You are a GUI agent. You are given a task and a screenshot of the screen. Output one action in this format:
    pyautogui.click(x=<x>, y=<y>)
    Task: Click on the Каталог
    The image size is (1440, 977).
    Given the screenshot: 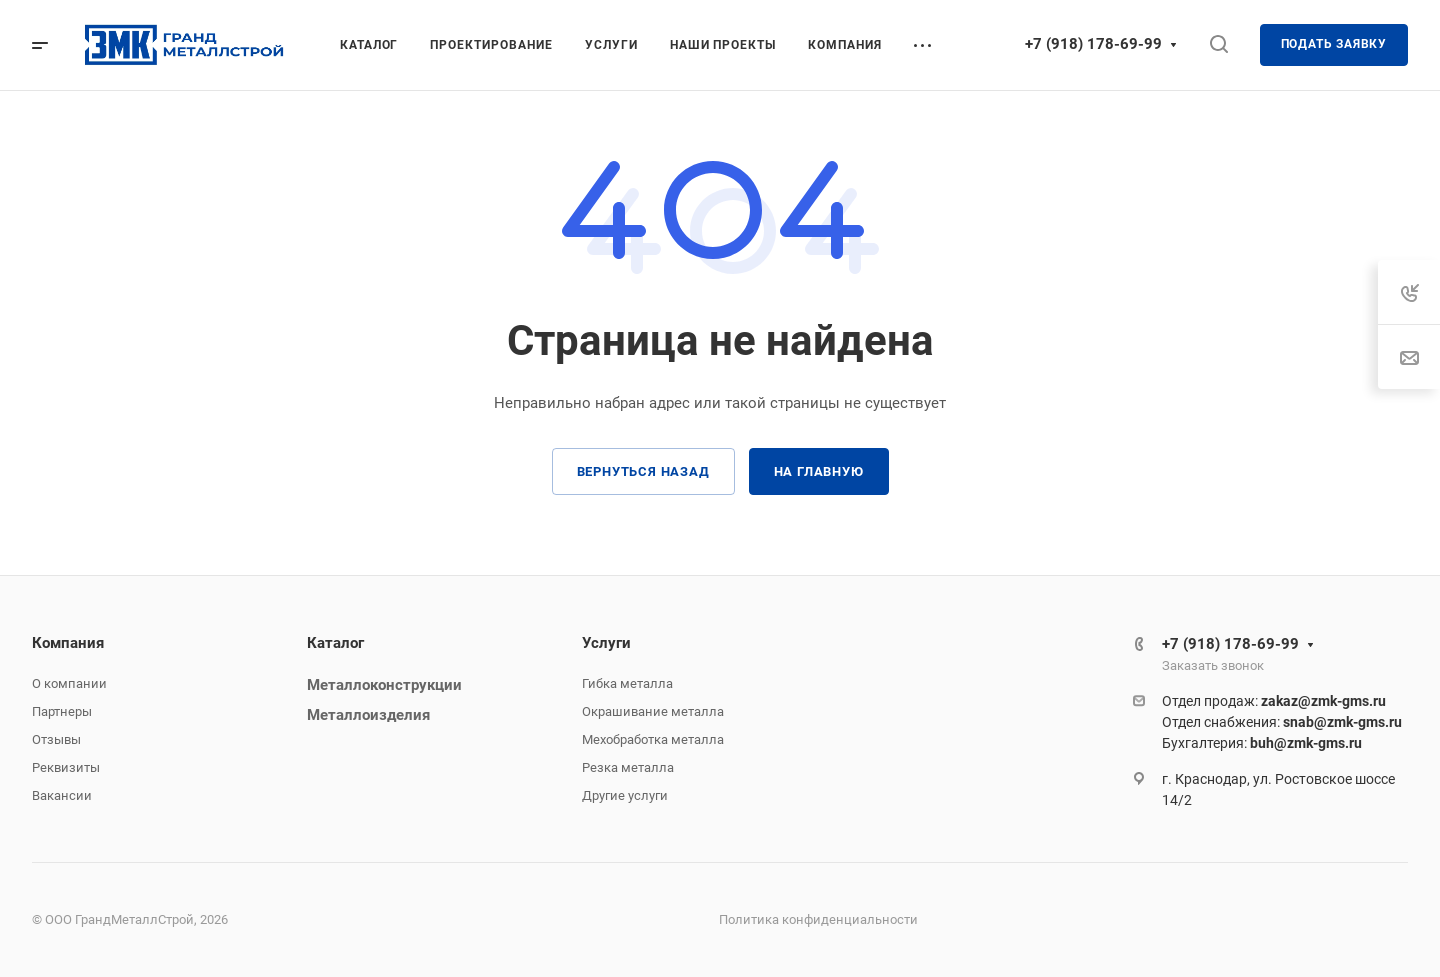 What is the action you would take?
    pyautogui.click(x=335, y=643)
    